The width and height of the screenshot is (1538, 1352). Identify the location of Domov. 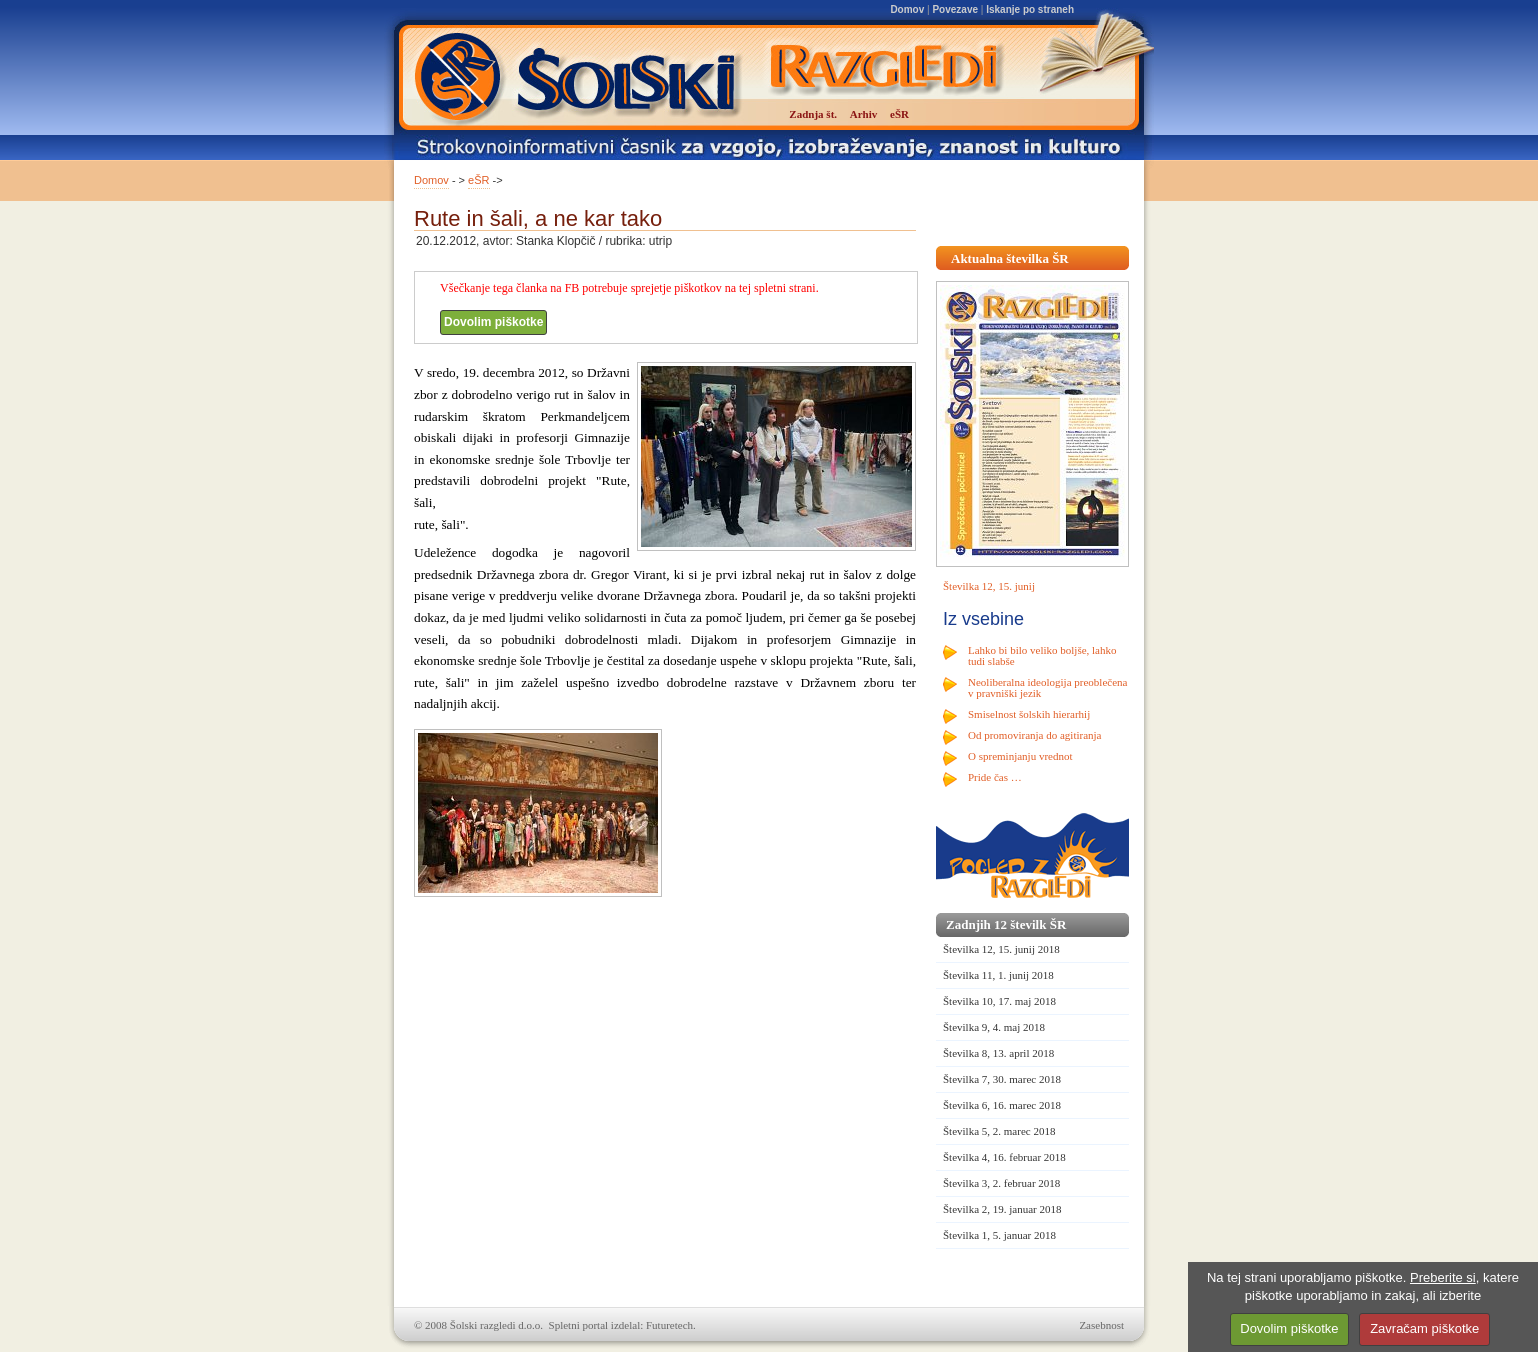
(907, 9).